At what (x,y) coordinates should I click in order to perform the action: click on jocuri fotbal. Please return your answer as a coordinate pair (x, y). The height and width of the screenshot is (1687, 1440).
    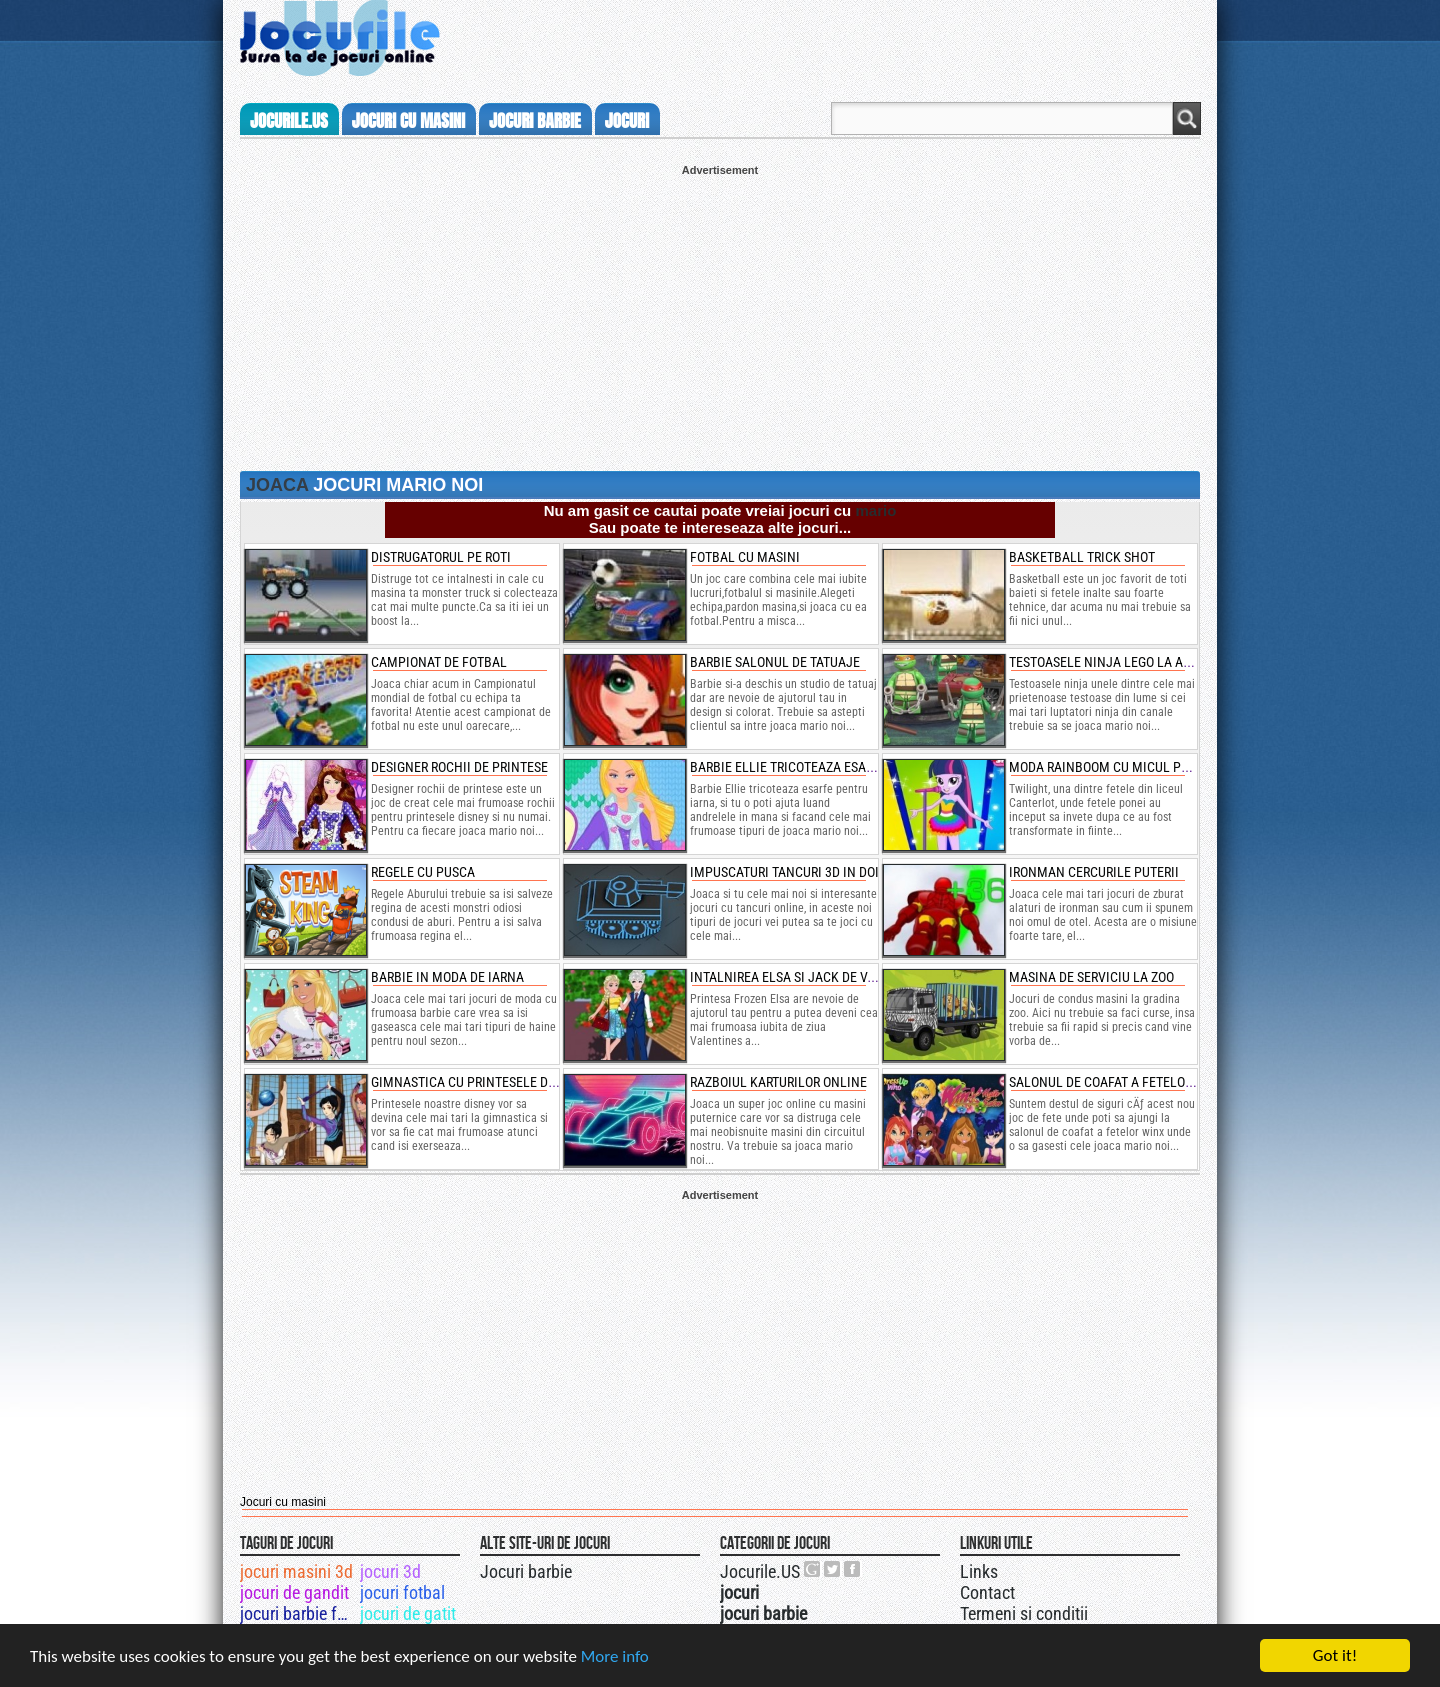
    Looking at the image, I should click on (402, 1592).